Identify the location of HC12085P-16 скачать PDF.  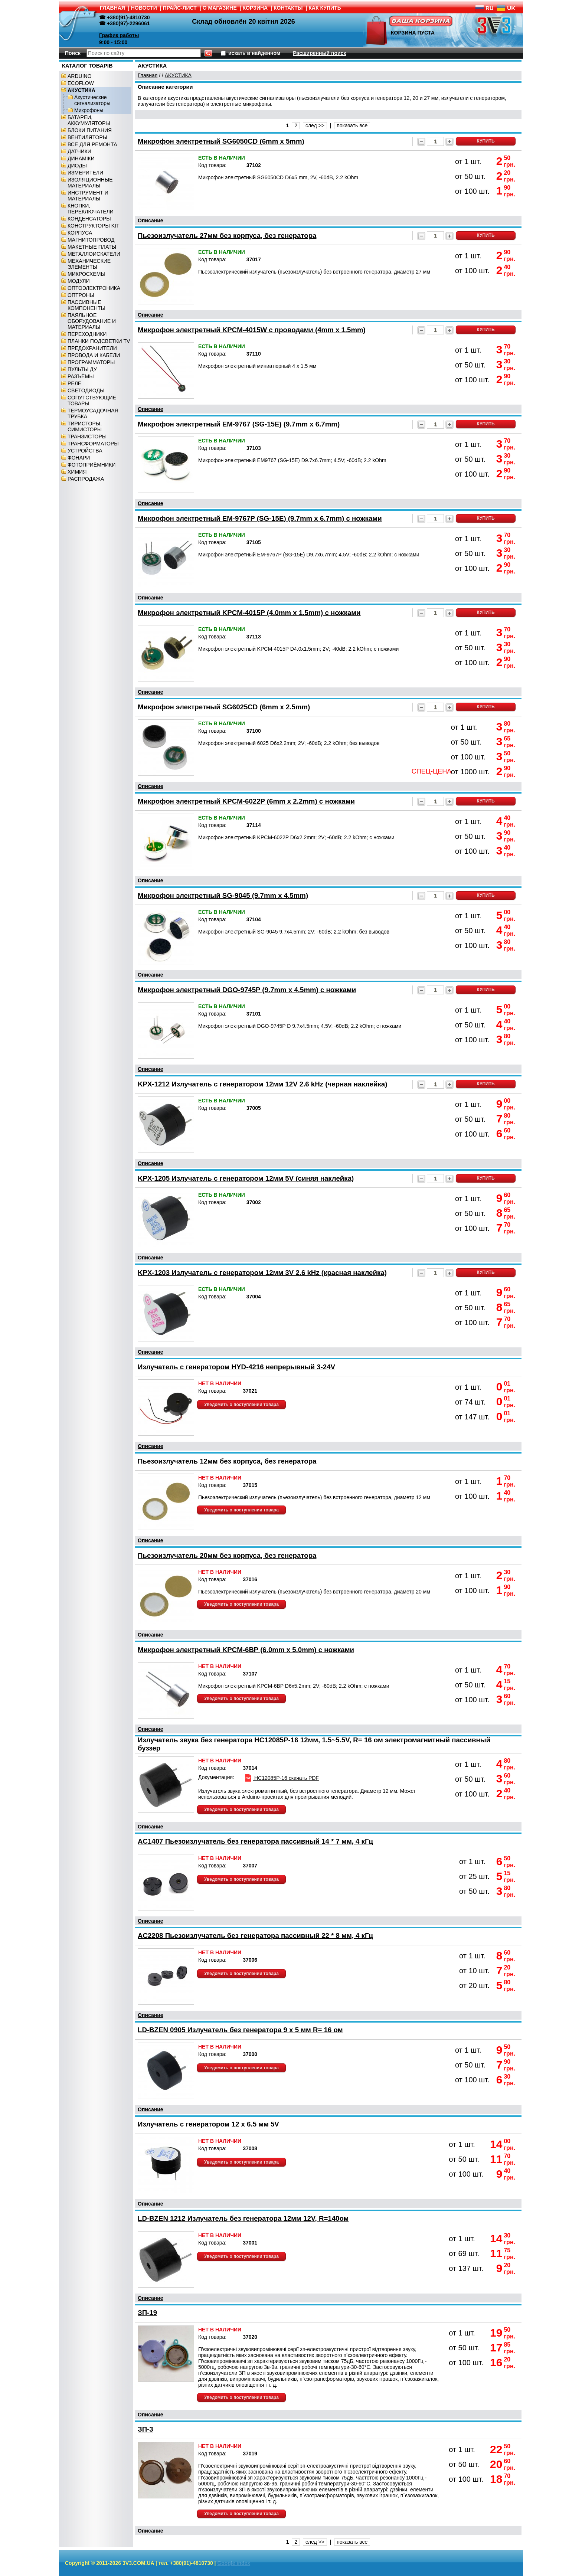
(281, 1778).